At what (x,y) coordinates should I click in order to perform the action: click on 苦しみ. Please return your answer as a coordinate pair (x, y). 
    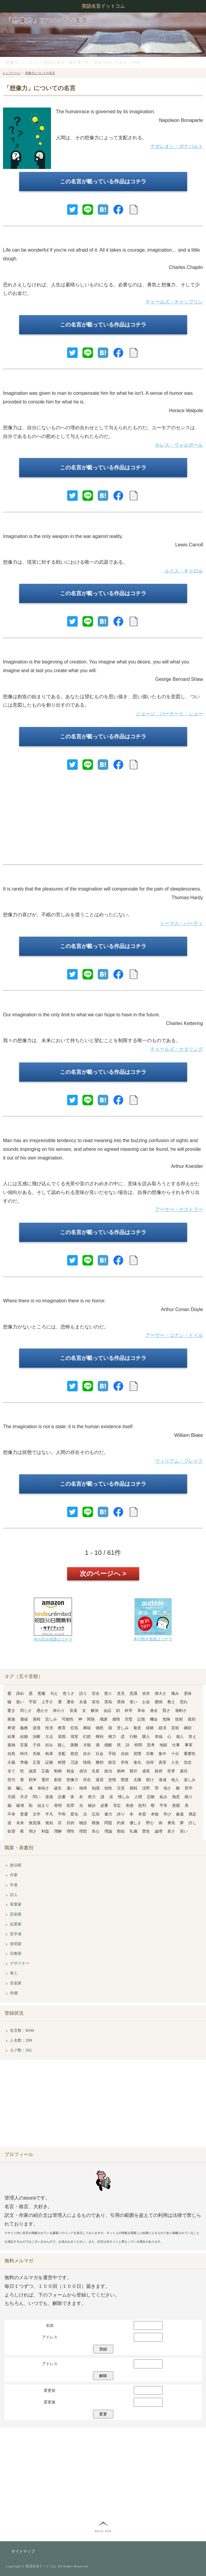
    Looking at the image, I should click on (123, 1728).